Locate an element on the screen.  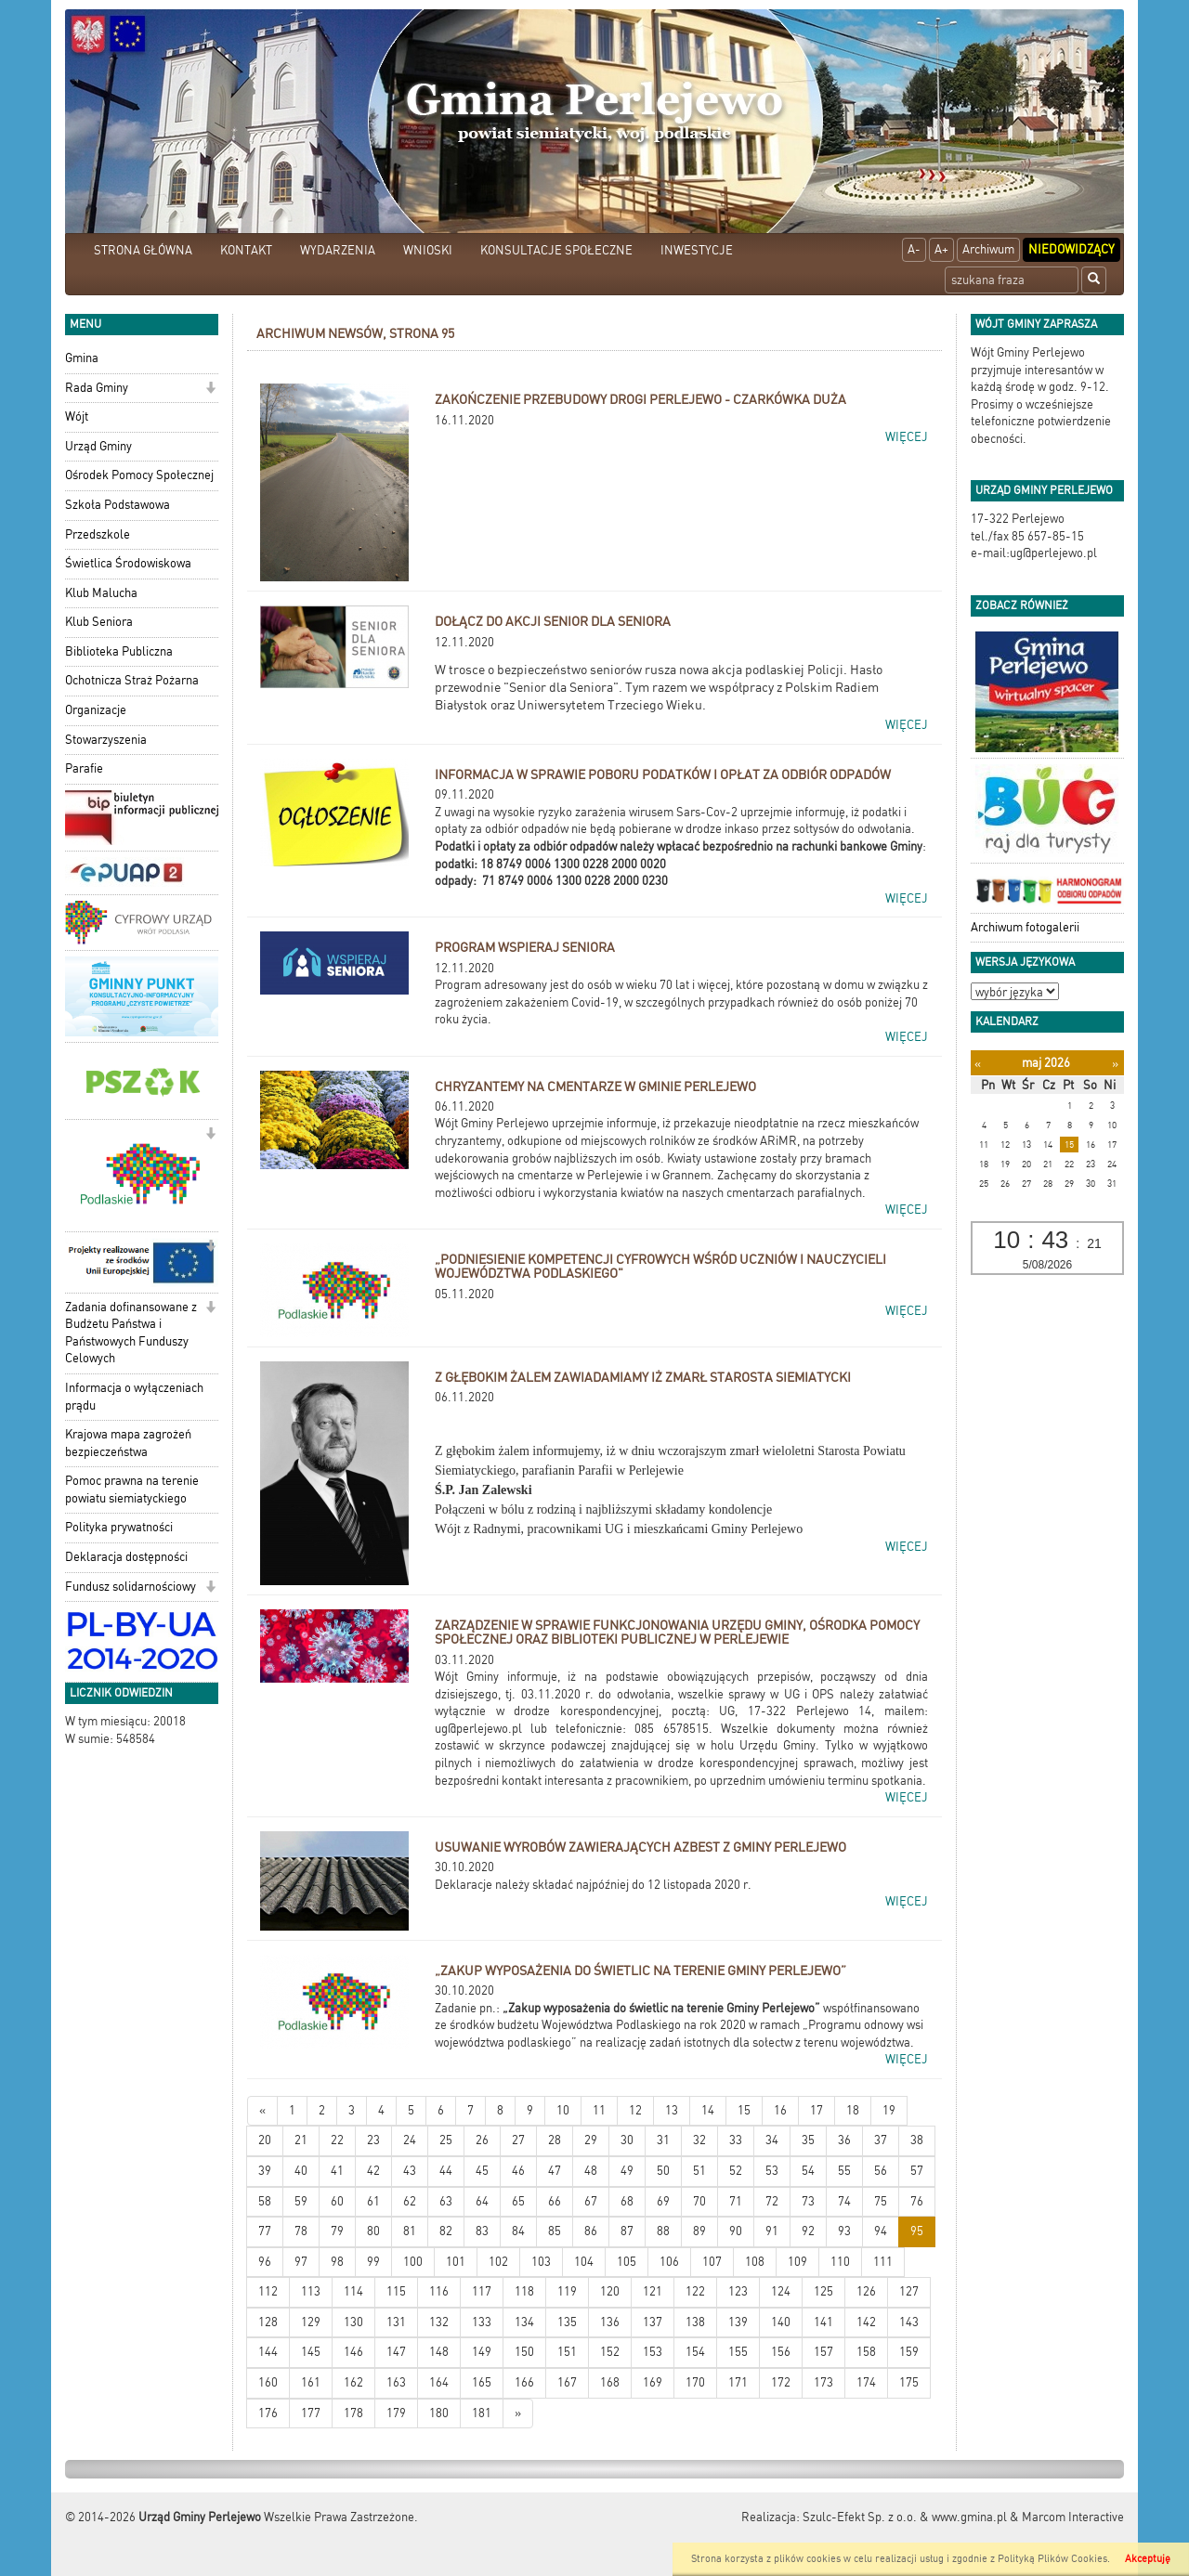
166 is located at coordinates (524, 2382).